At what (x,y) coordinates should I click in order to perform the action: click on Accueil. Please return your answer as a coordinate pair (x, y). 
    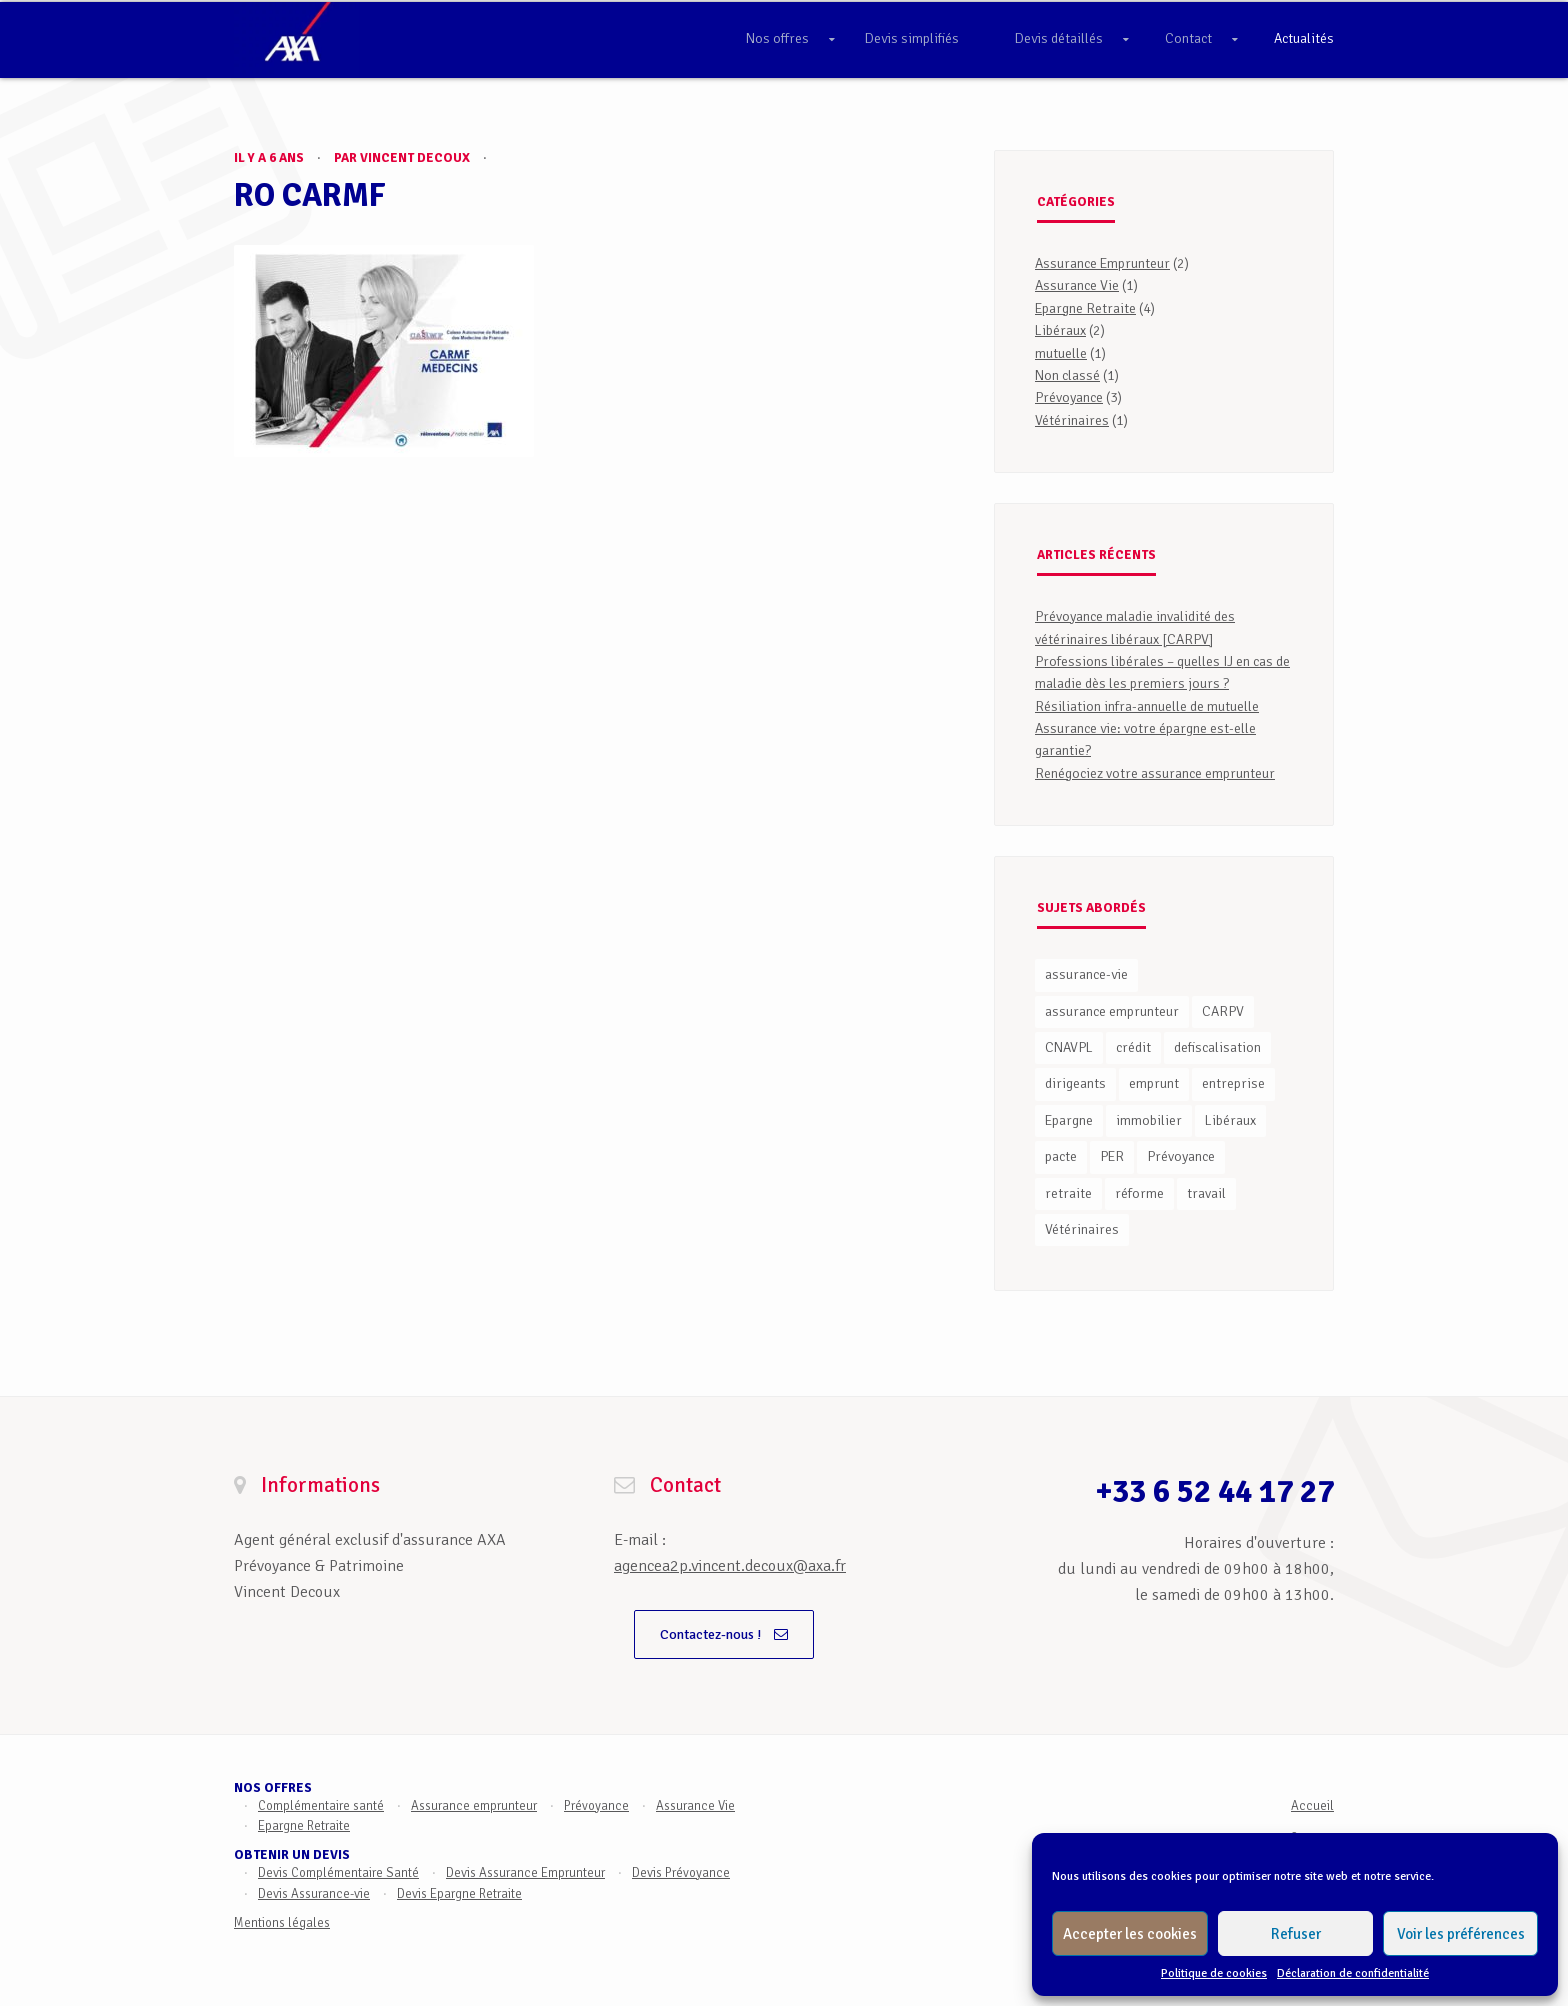
    Looking at the image, I should click on (1312, 1806).